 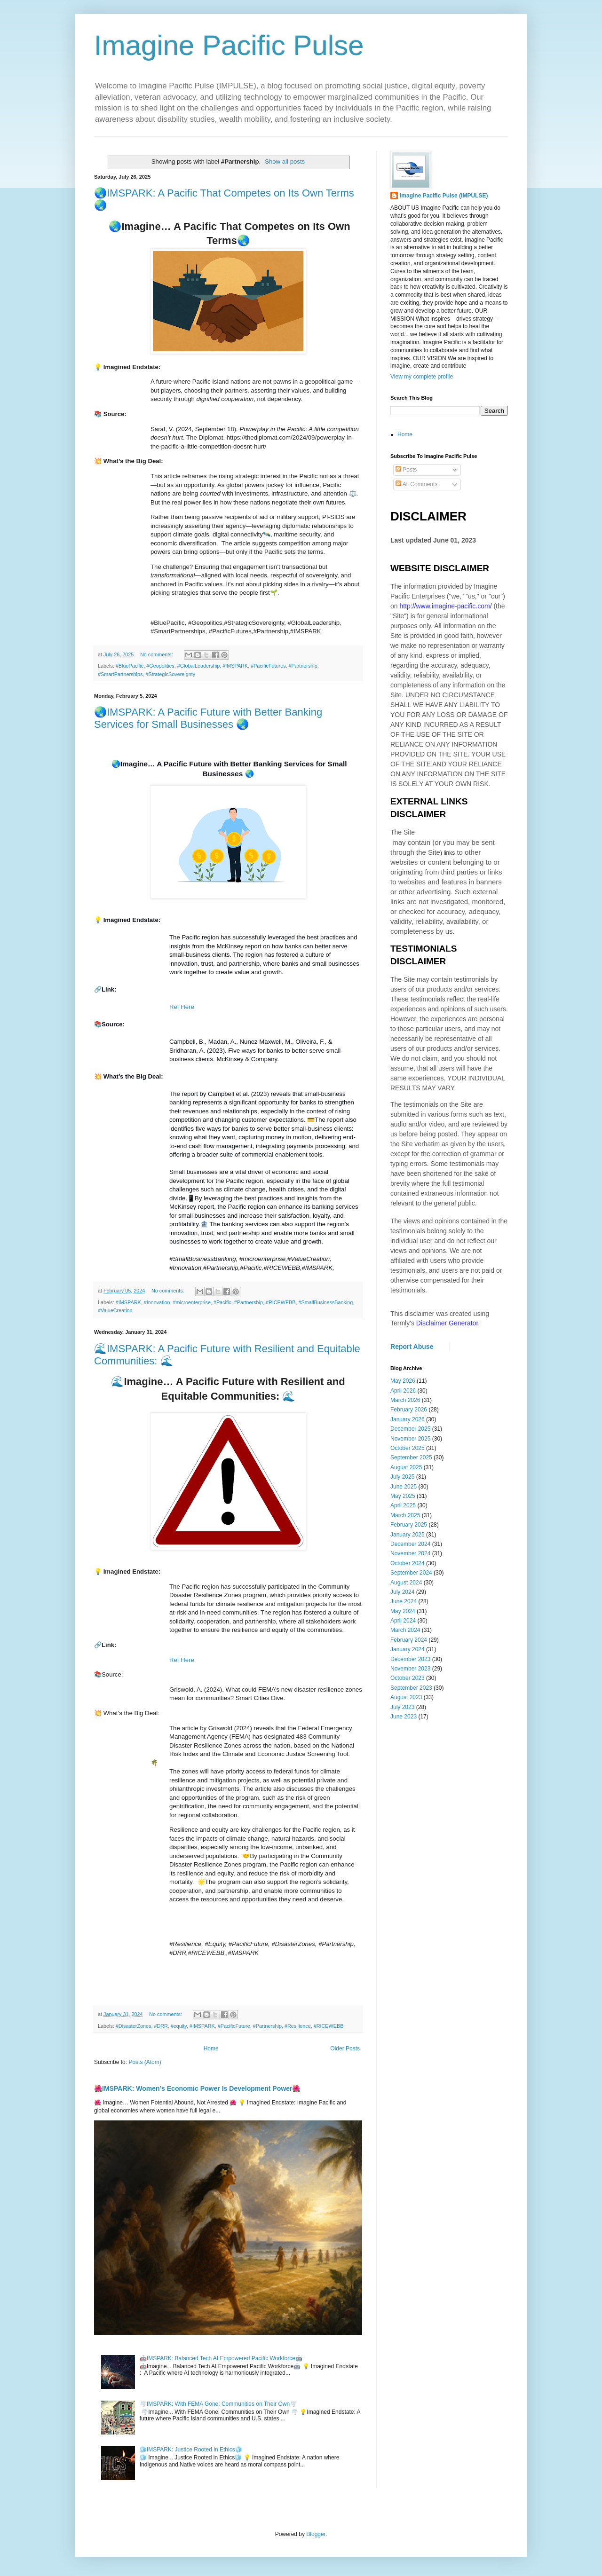 What do you see at coordinates (191, 1302) in the screenshot?
I see `#microenterprise` at bounding box center [191, 1302].